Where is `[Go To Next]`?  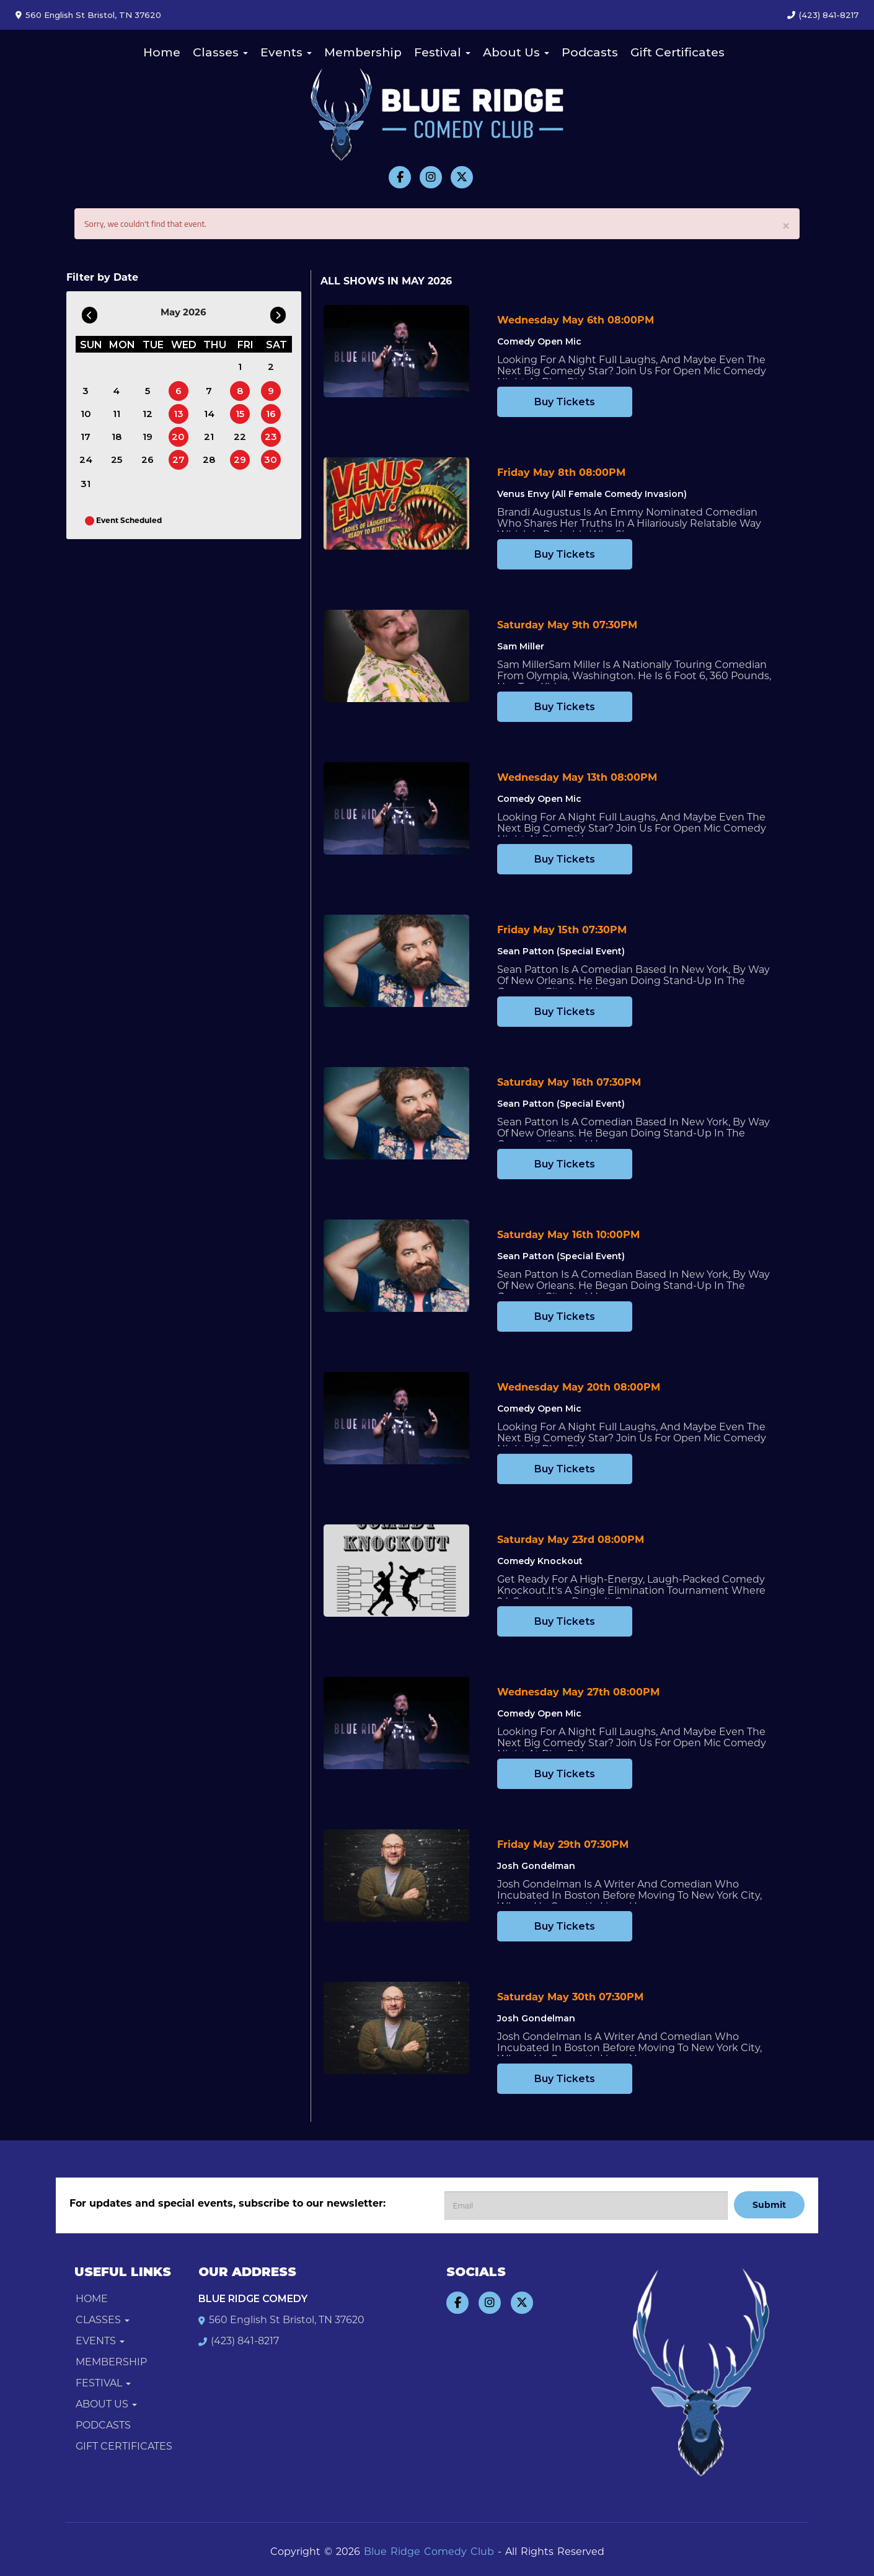
[Go To Next] is located at coordinates (278, 312).